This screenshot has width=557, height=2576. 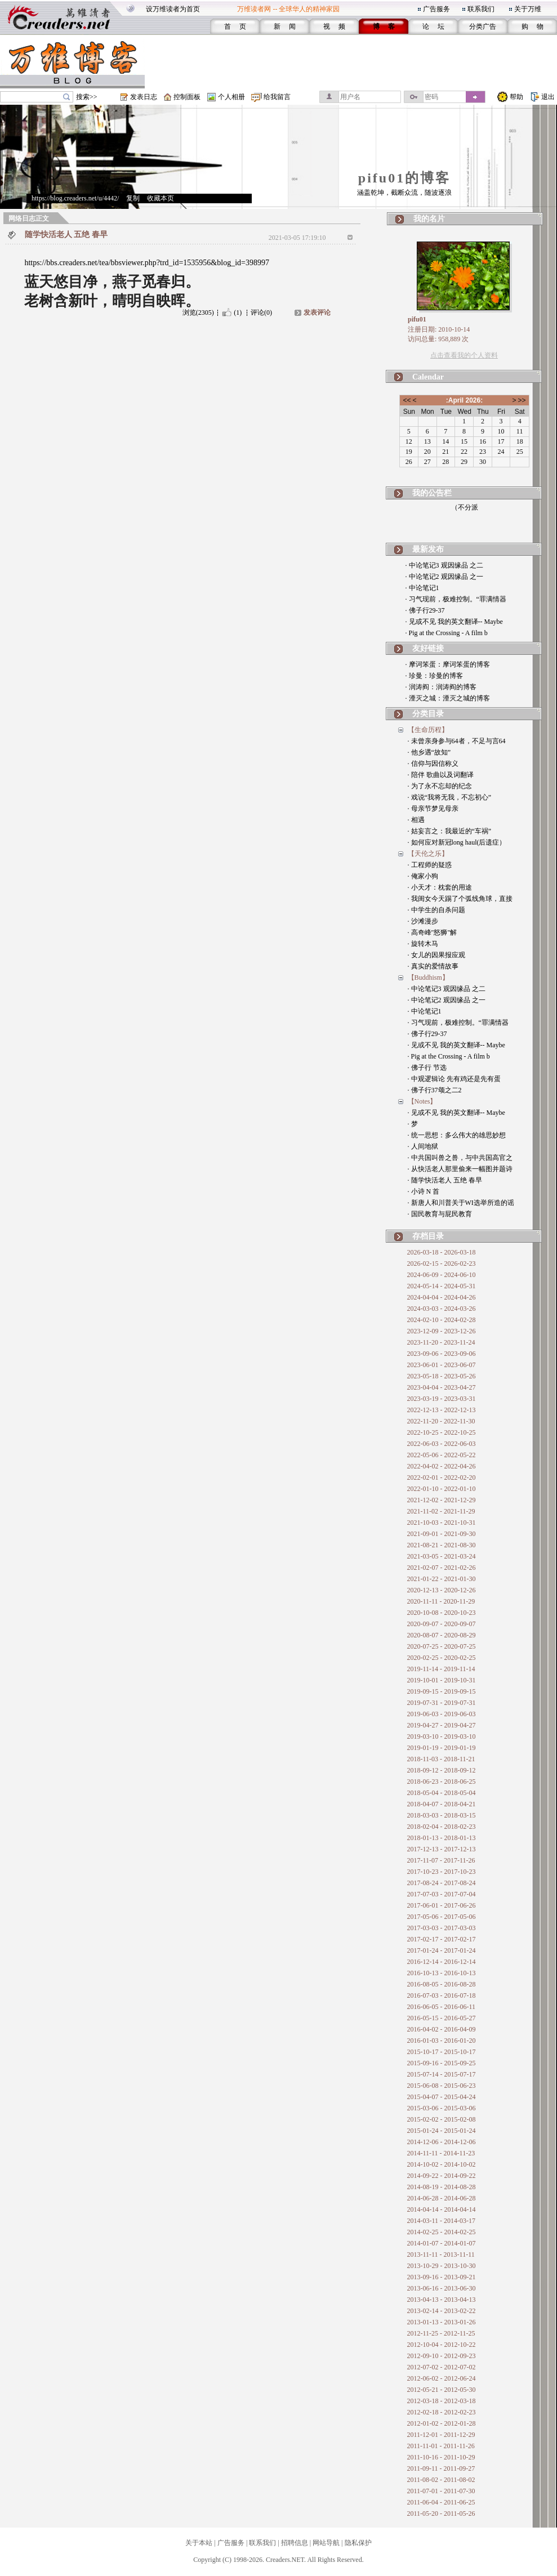 What do you see at coordinates (433, 26) in the screenshot?
I see `论 坛` at bounding box center [433, 26].